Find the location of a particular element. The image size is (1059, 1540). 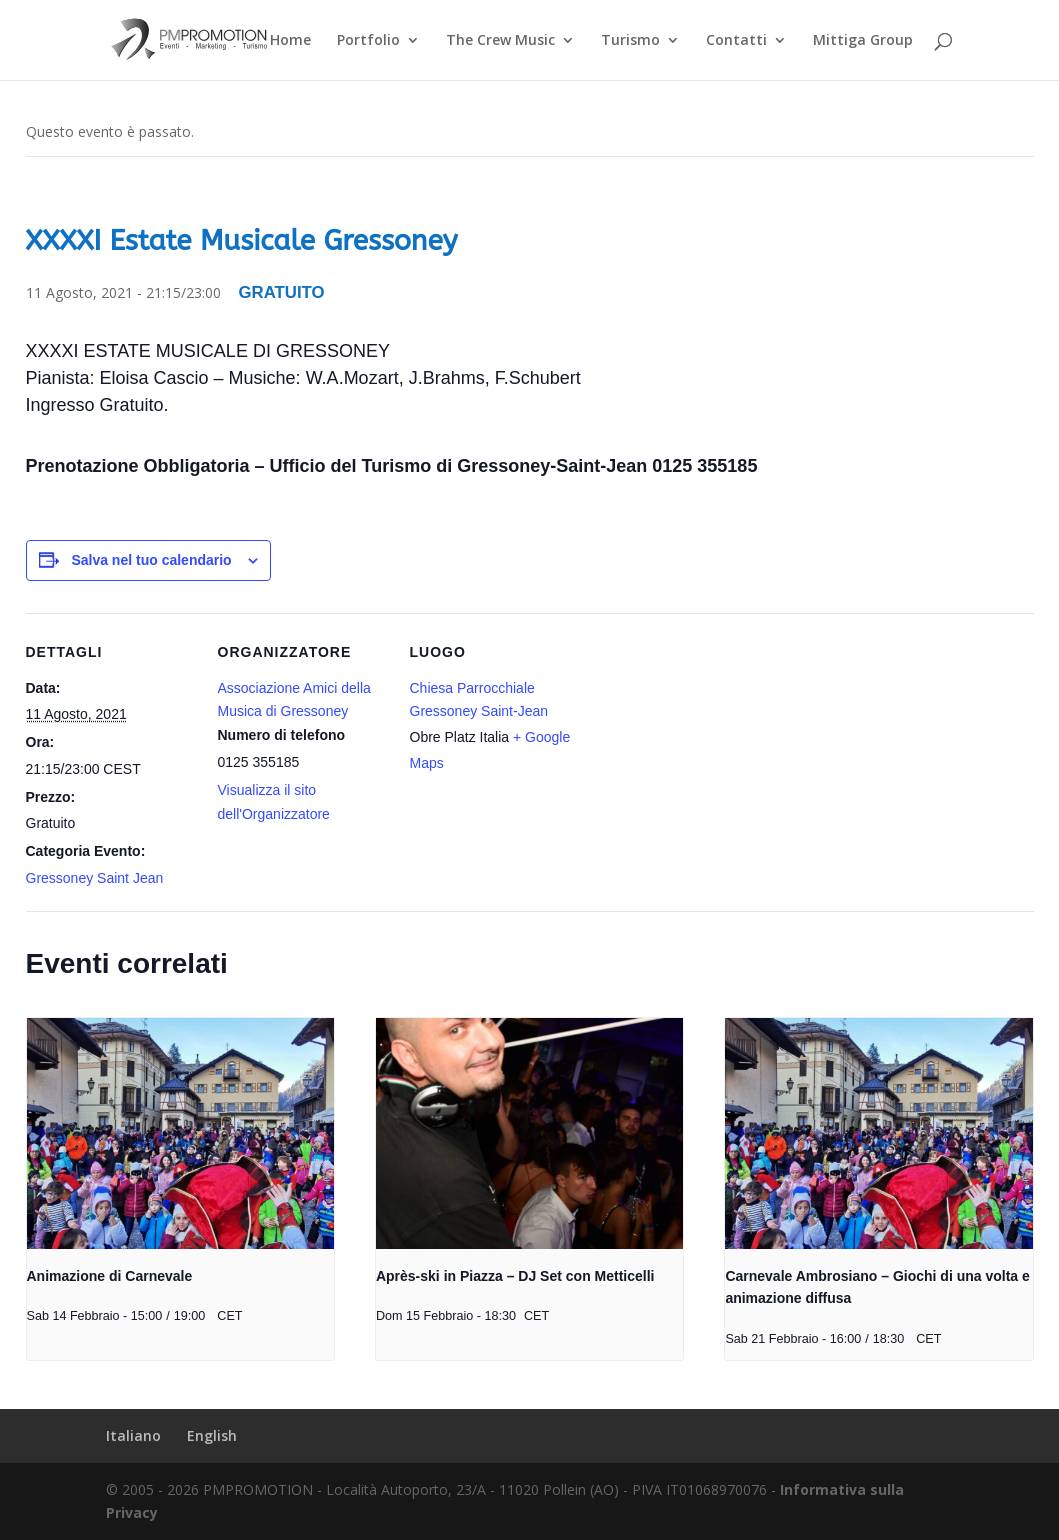

Gressoney Saint Jean is located at coordinates (95, 878).